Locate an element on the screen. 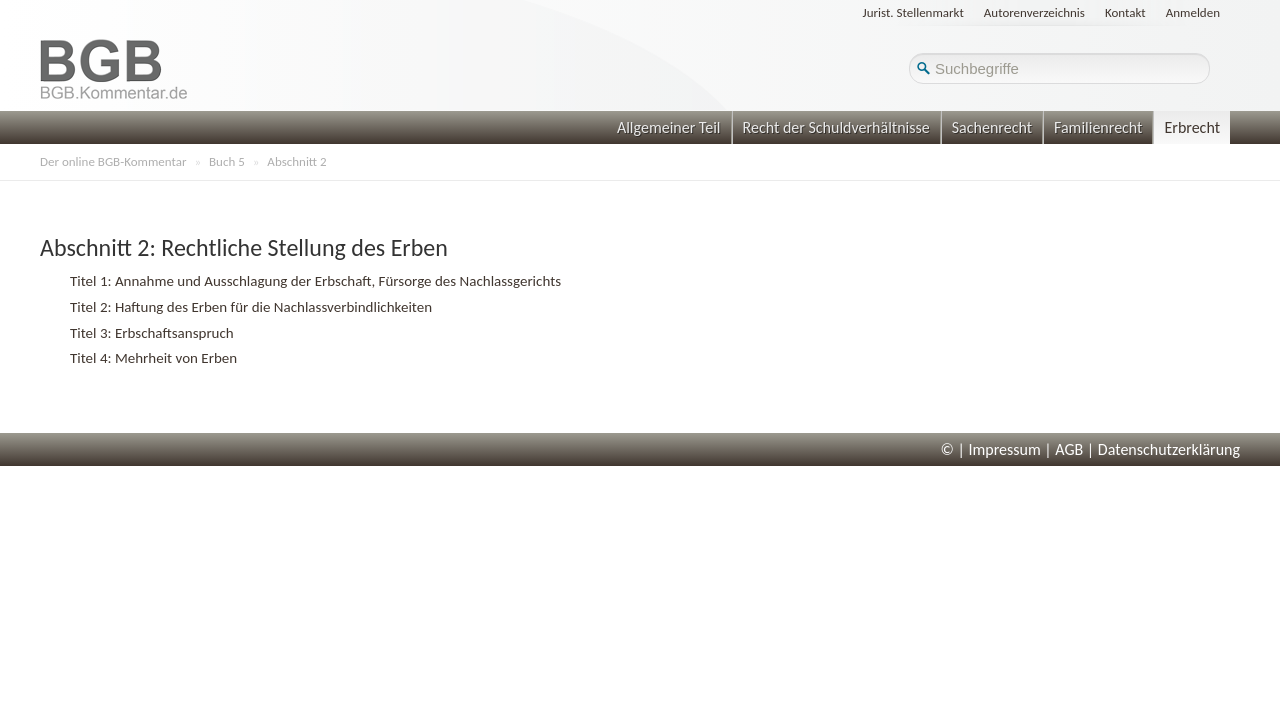 This screenshot has height=720, width=1280. Allgemeiner Teil is located at coordinates (669, 127).